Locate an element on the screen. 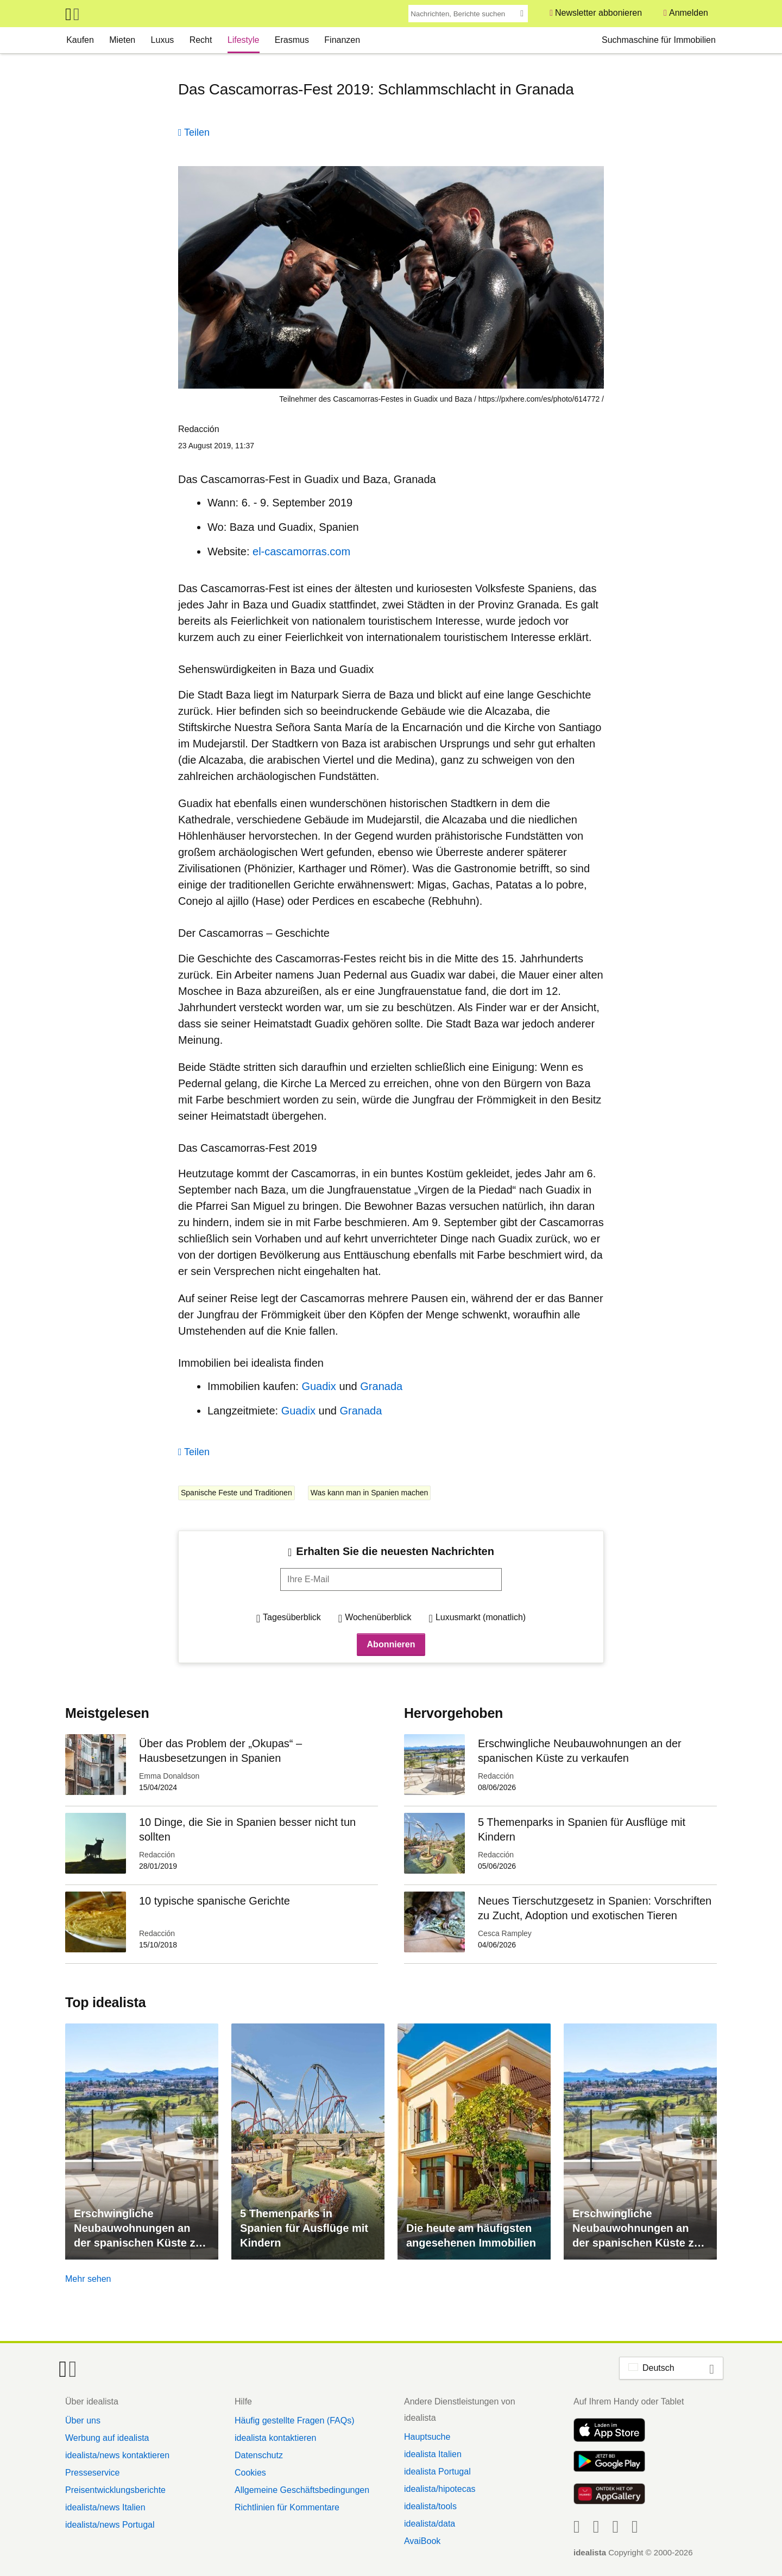 This screenshot has width=782, height=2576. Richtlinien für Kommentare is located at coordinates (287, 2507).